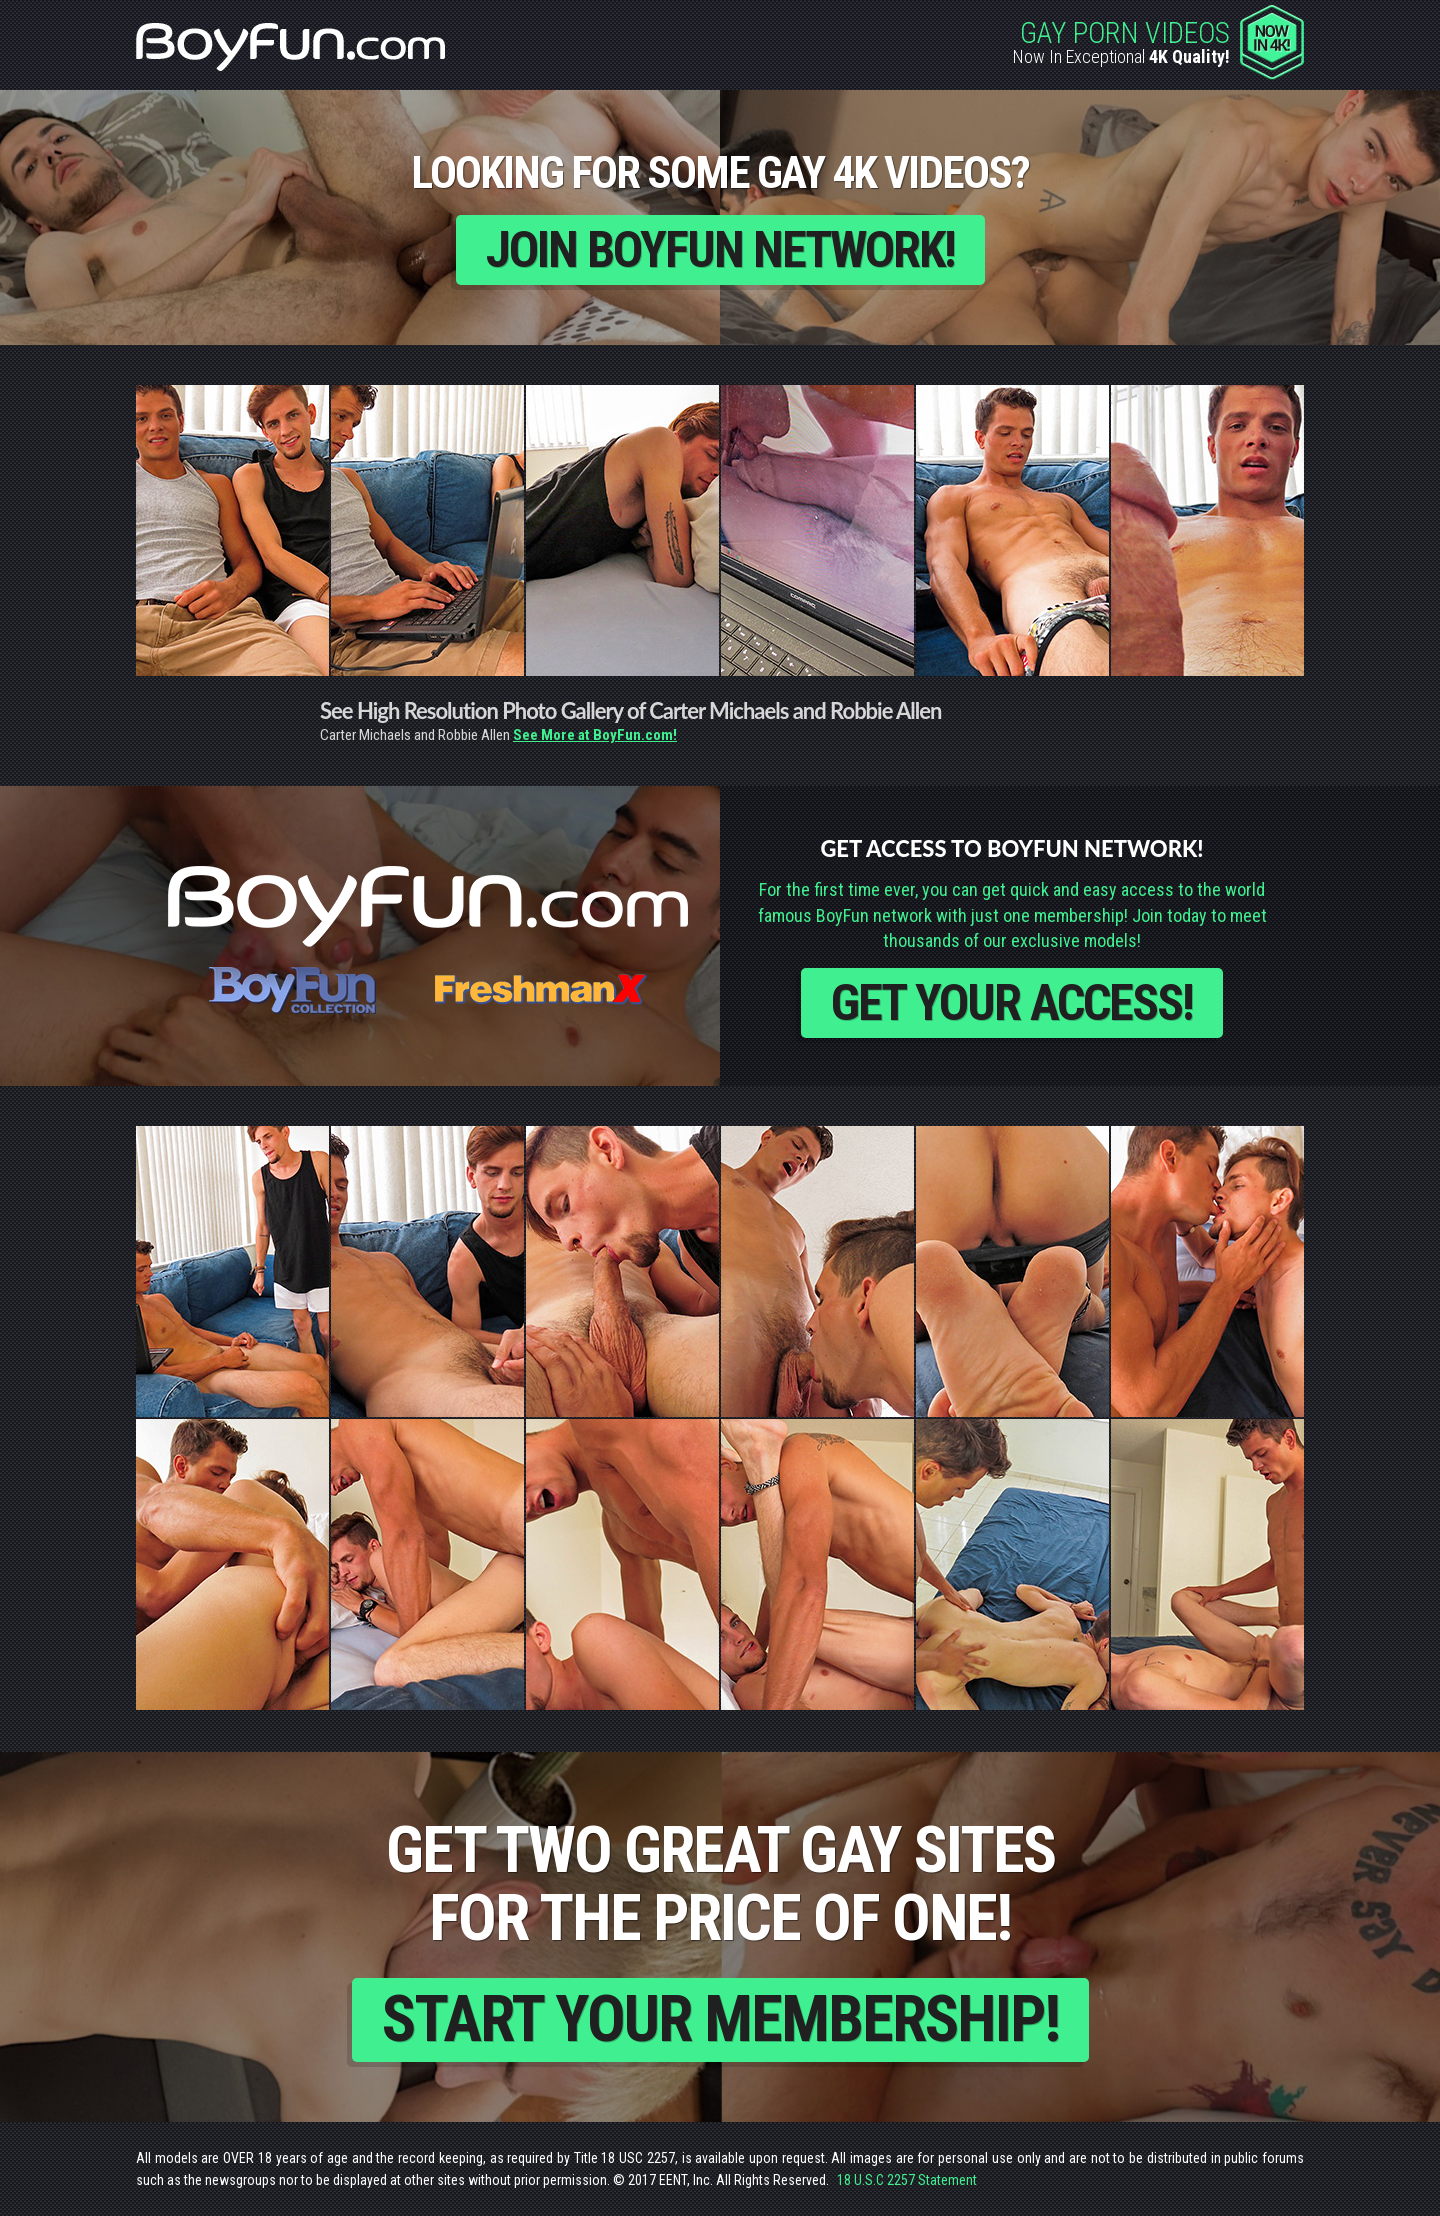  What do you see at coordinates (907, 2180) in the screenshot?
I see `18 U.S.C 2257 Statement` at bounding box center [907, 2180].